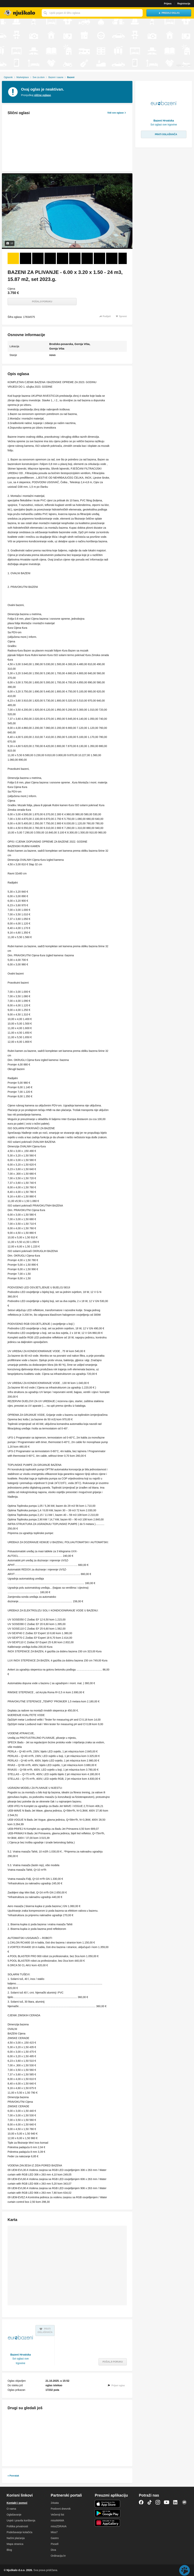 The width and height of the screenshot is (194, 2576). Describe the element at coordinates (38, 258) in the screenshot. I see `[Foto 3 od 10]` at that location.